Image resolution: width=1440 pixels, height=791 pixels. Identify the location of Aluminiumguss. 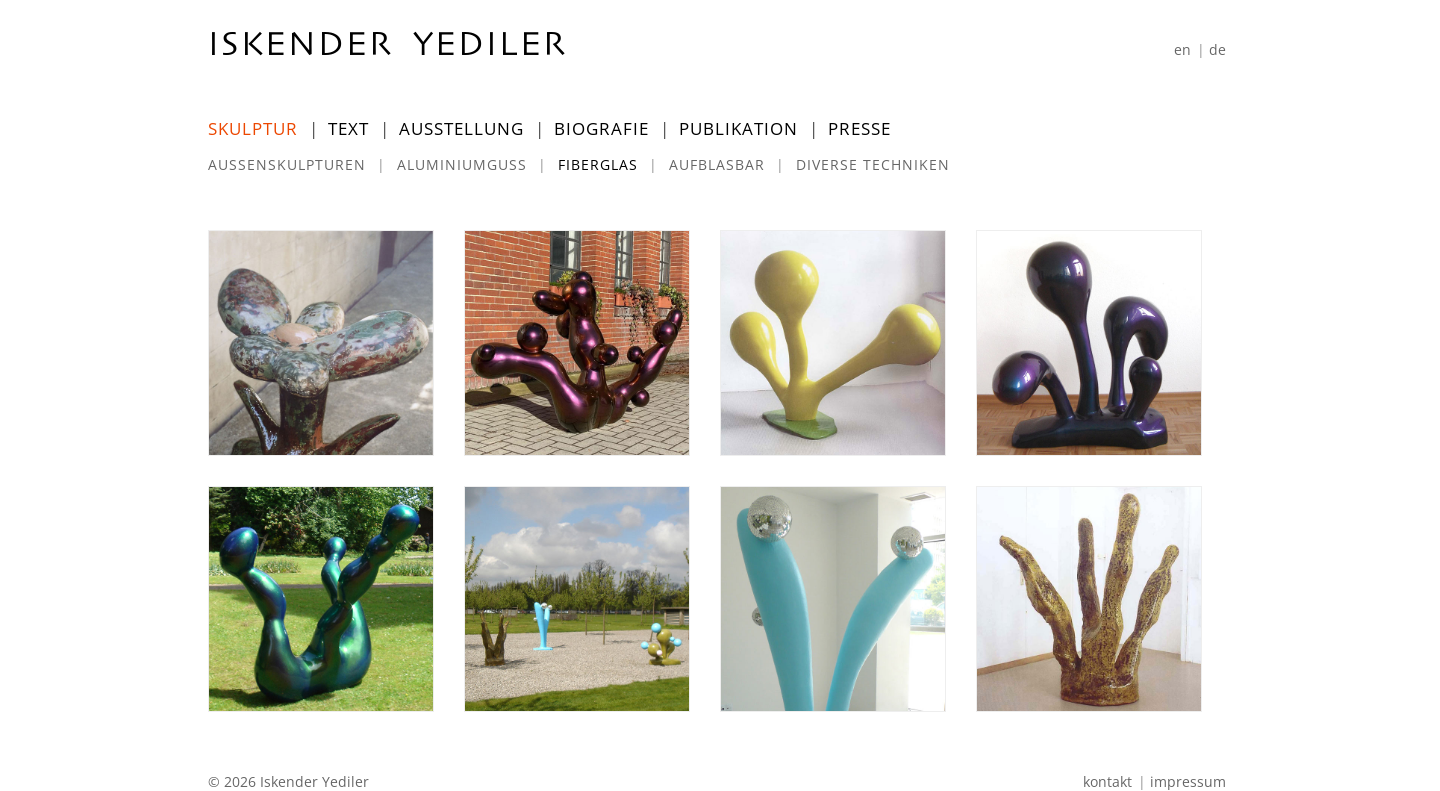
(462, 164).